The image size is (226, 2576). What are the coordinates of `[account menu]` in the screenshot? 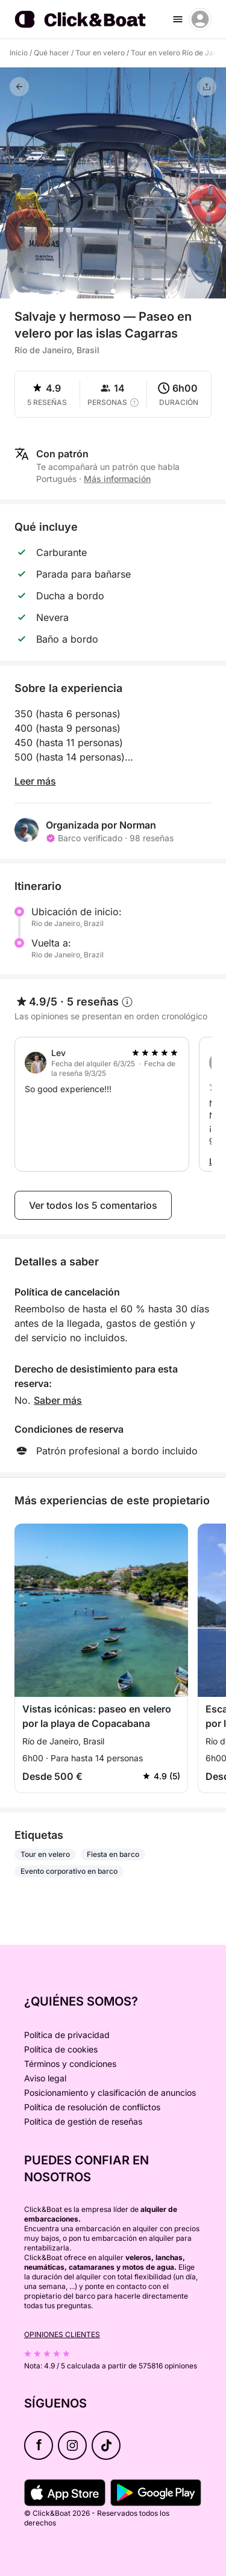 It's located at (200, 19).